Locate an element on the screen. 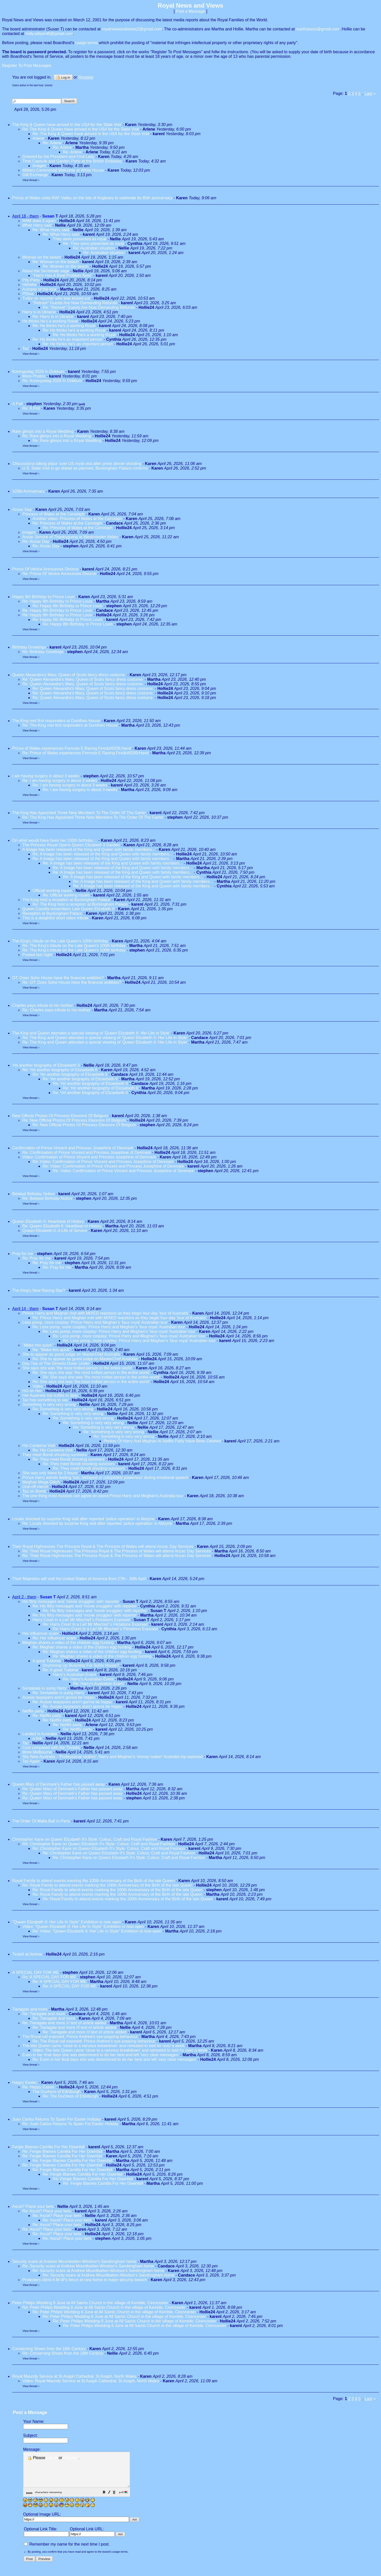 The image size is (381, 2576). Conserving Shoes from the 18th Century is located at coordinates (49, 2349).